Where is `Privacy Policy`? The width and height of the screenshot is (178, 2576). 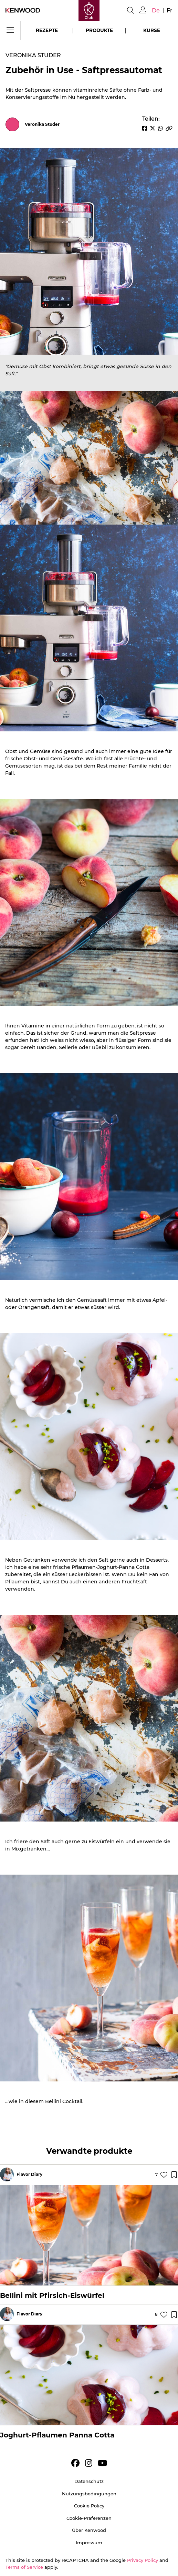 Privacy Policy is located at coordinates (142, 2560).